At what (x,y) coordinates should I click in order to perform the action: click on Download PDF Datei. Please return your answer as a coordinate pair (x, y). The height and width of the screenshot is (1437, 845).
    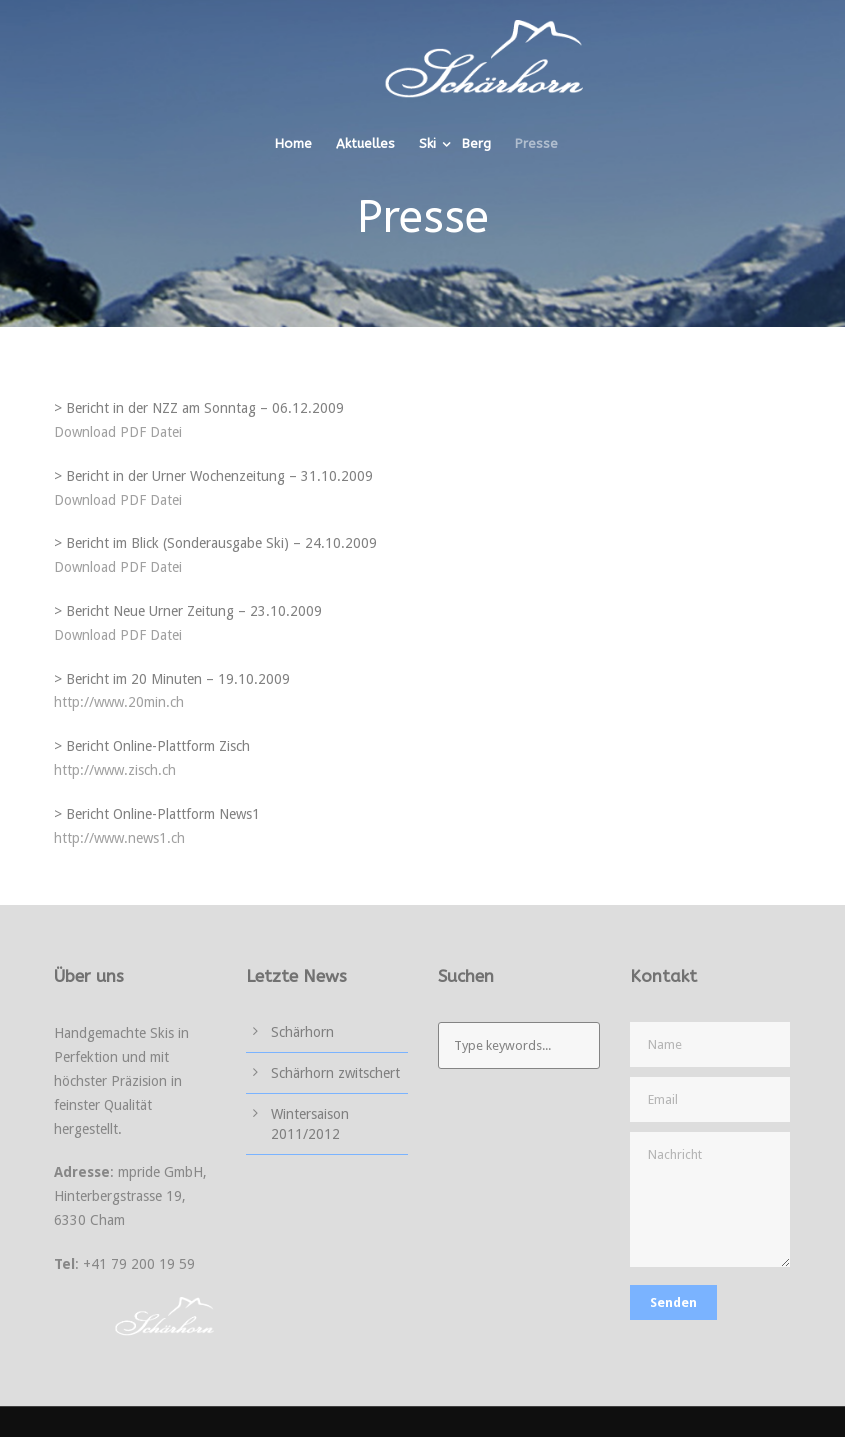
    Looking at the image, I should click on (118, 432).